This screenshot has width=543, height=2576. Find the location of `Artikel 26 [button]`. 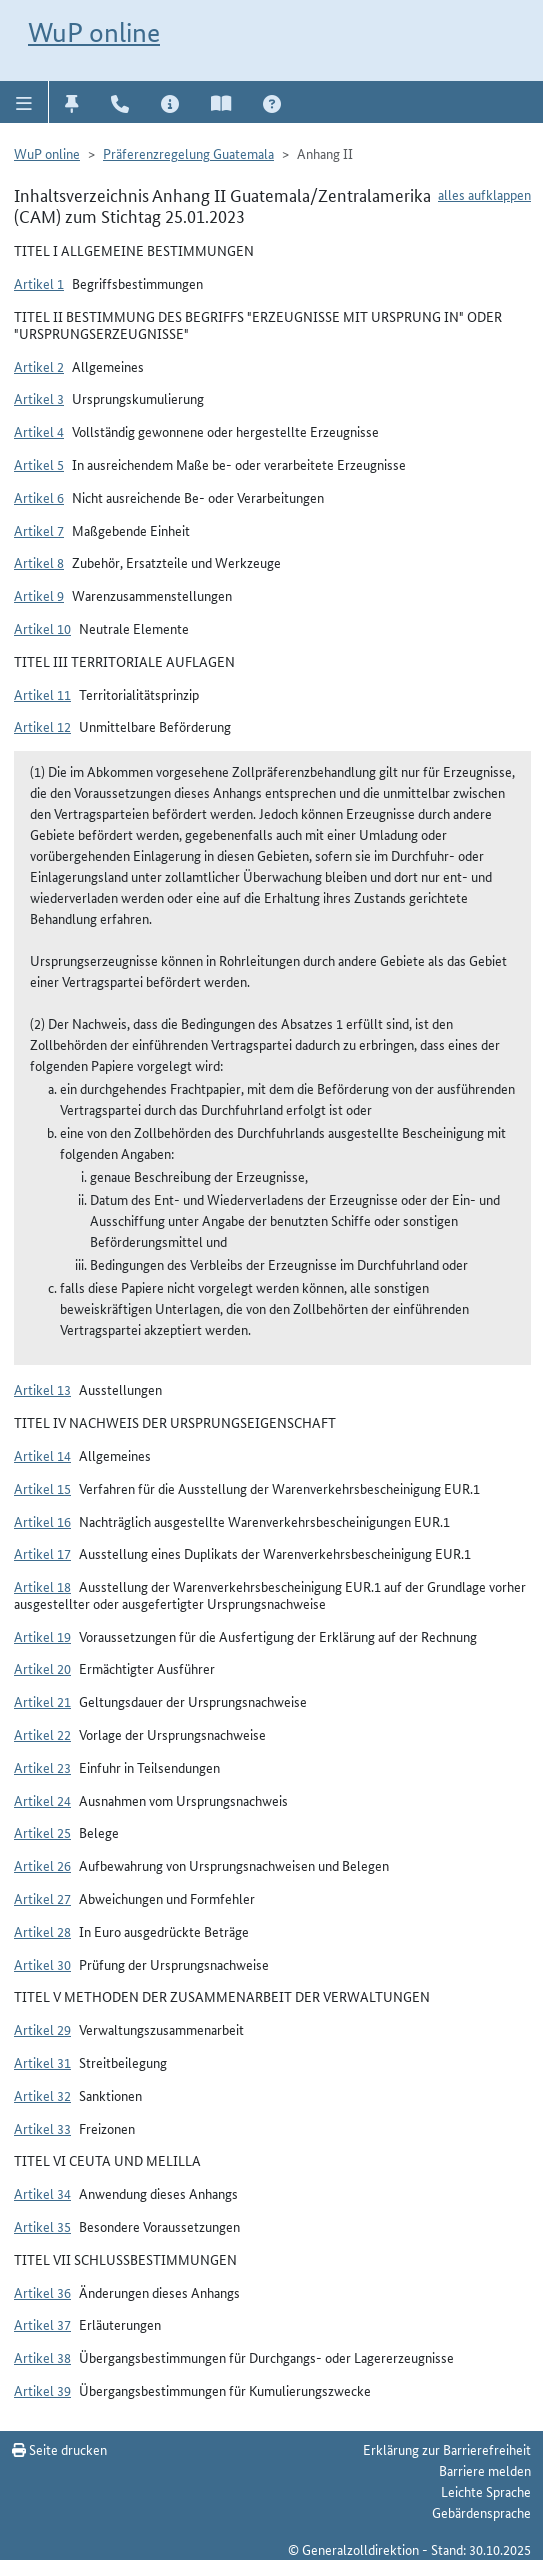

Artikel 26 [button] is located at coordinates (42, 1865).